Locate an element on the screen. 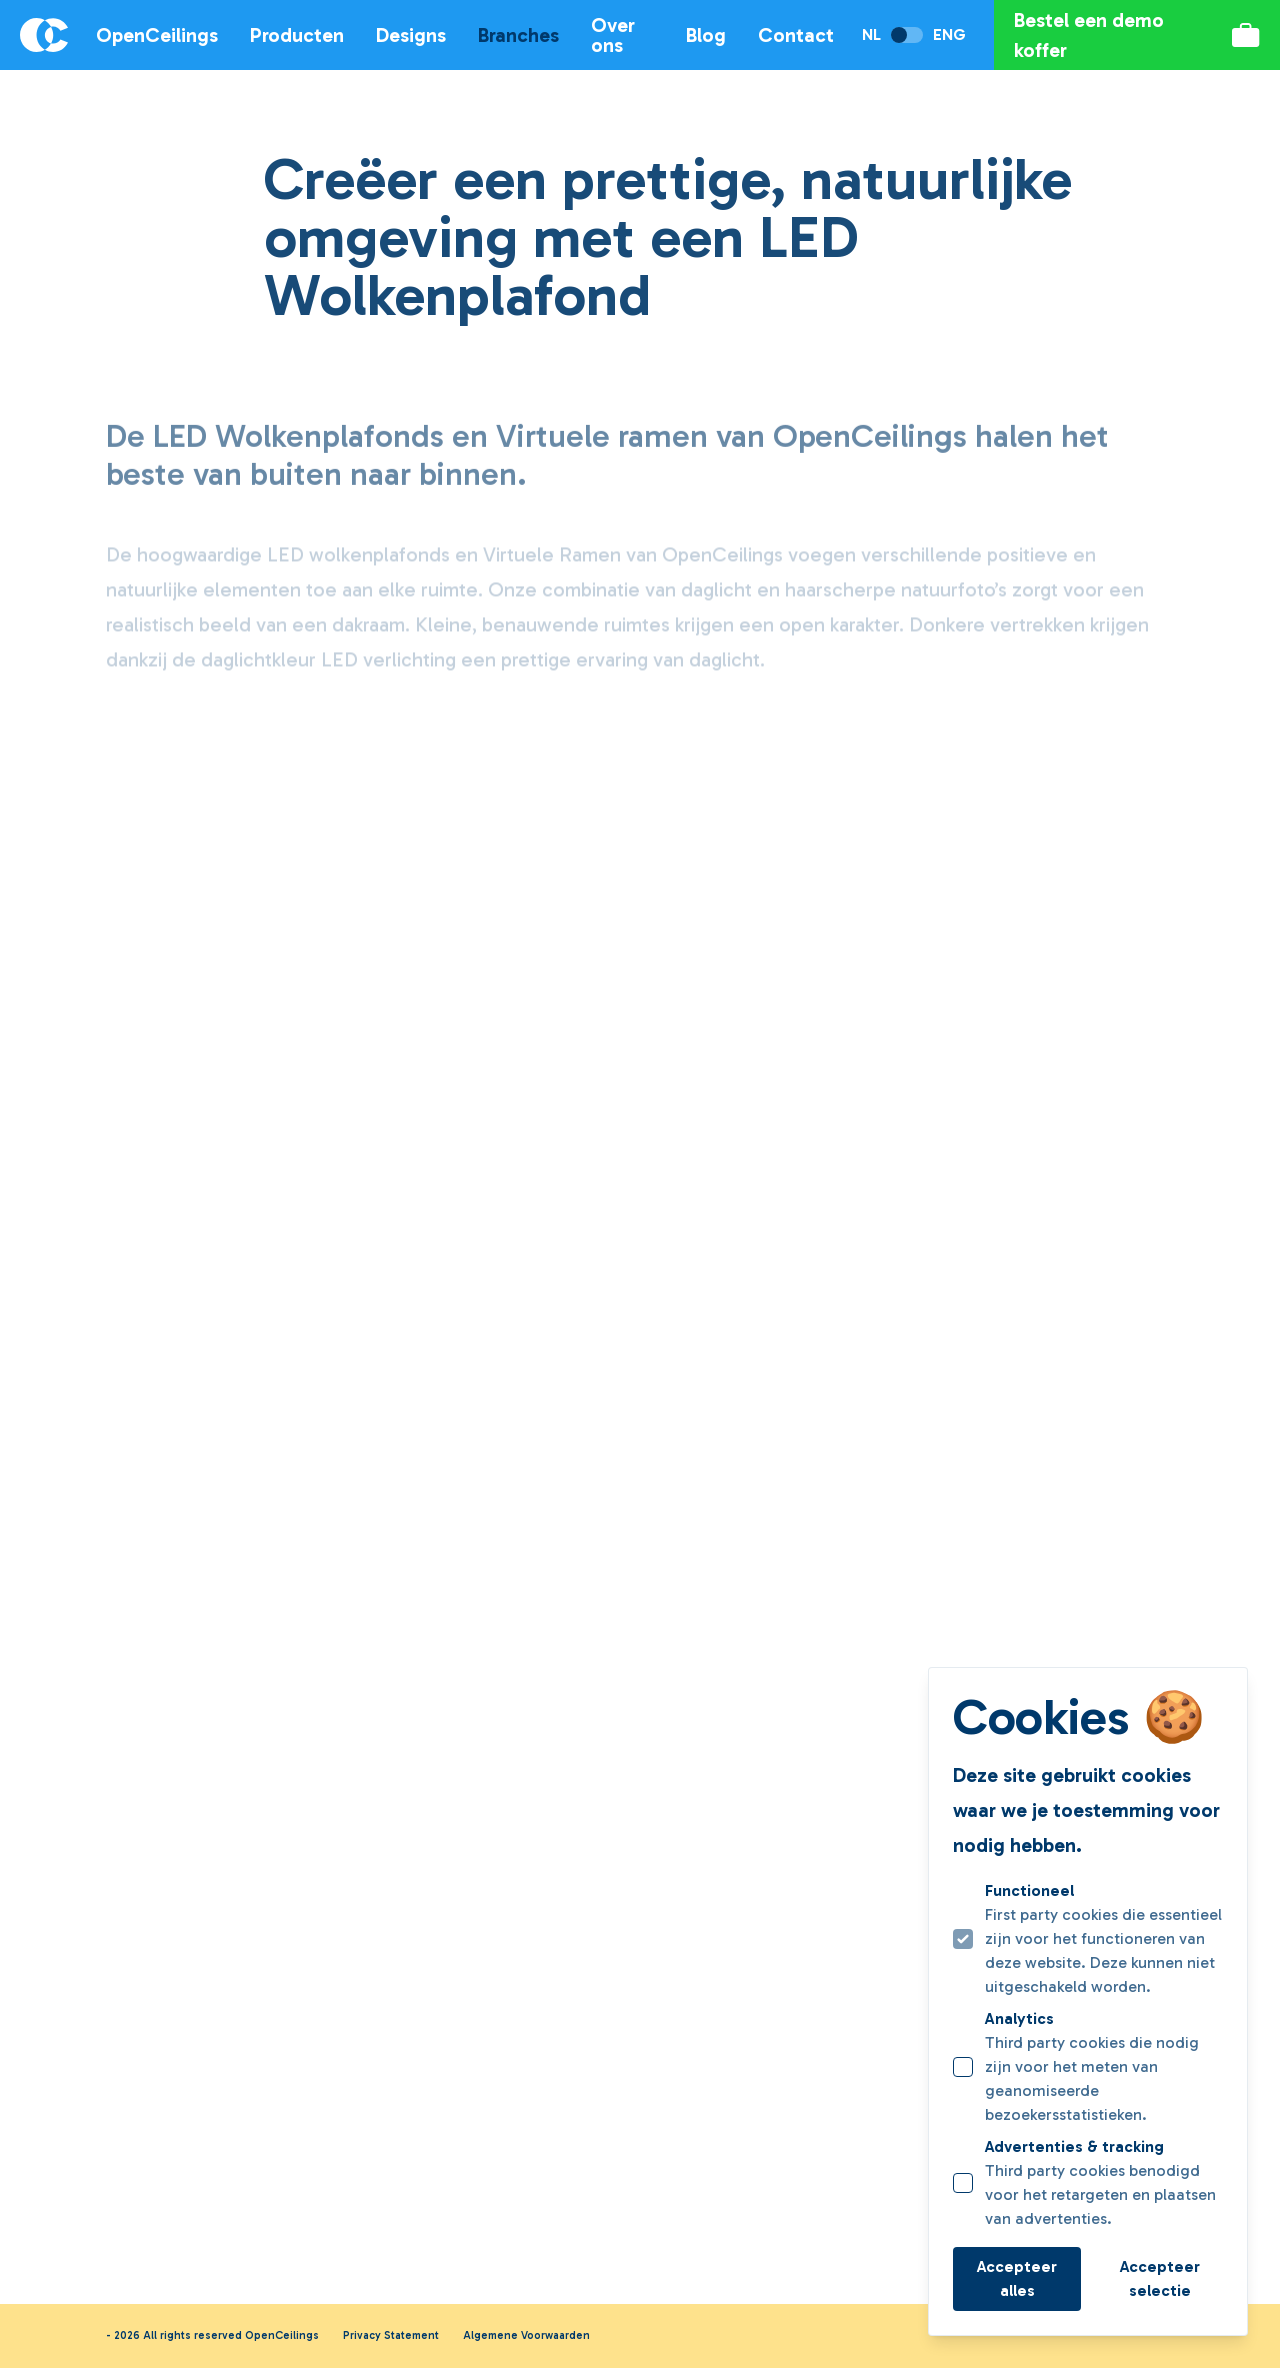 The image size is (1280, 2368). Blog is located at coordinates (706, 35).